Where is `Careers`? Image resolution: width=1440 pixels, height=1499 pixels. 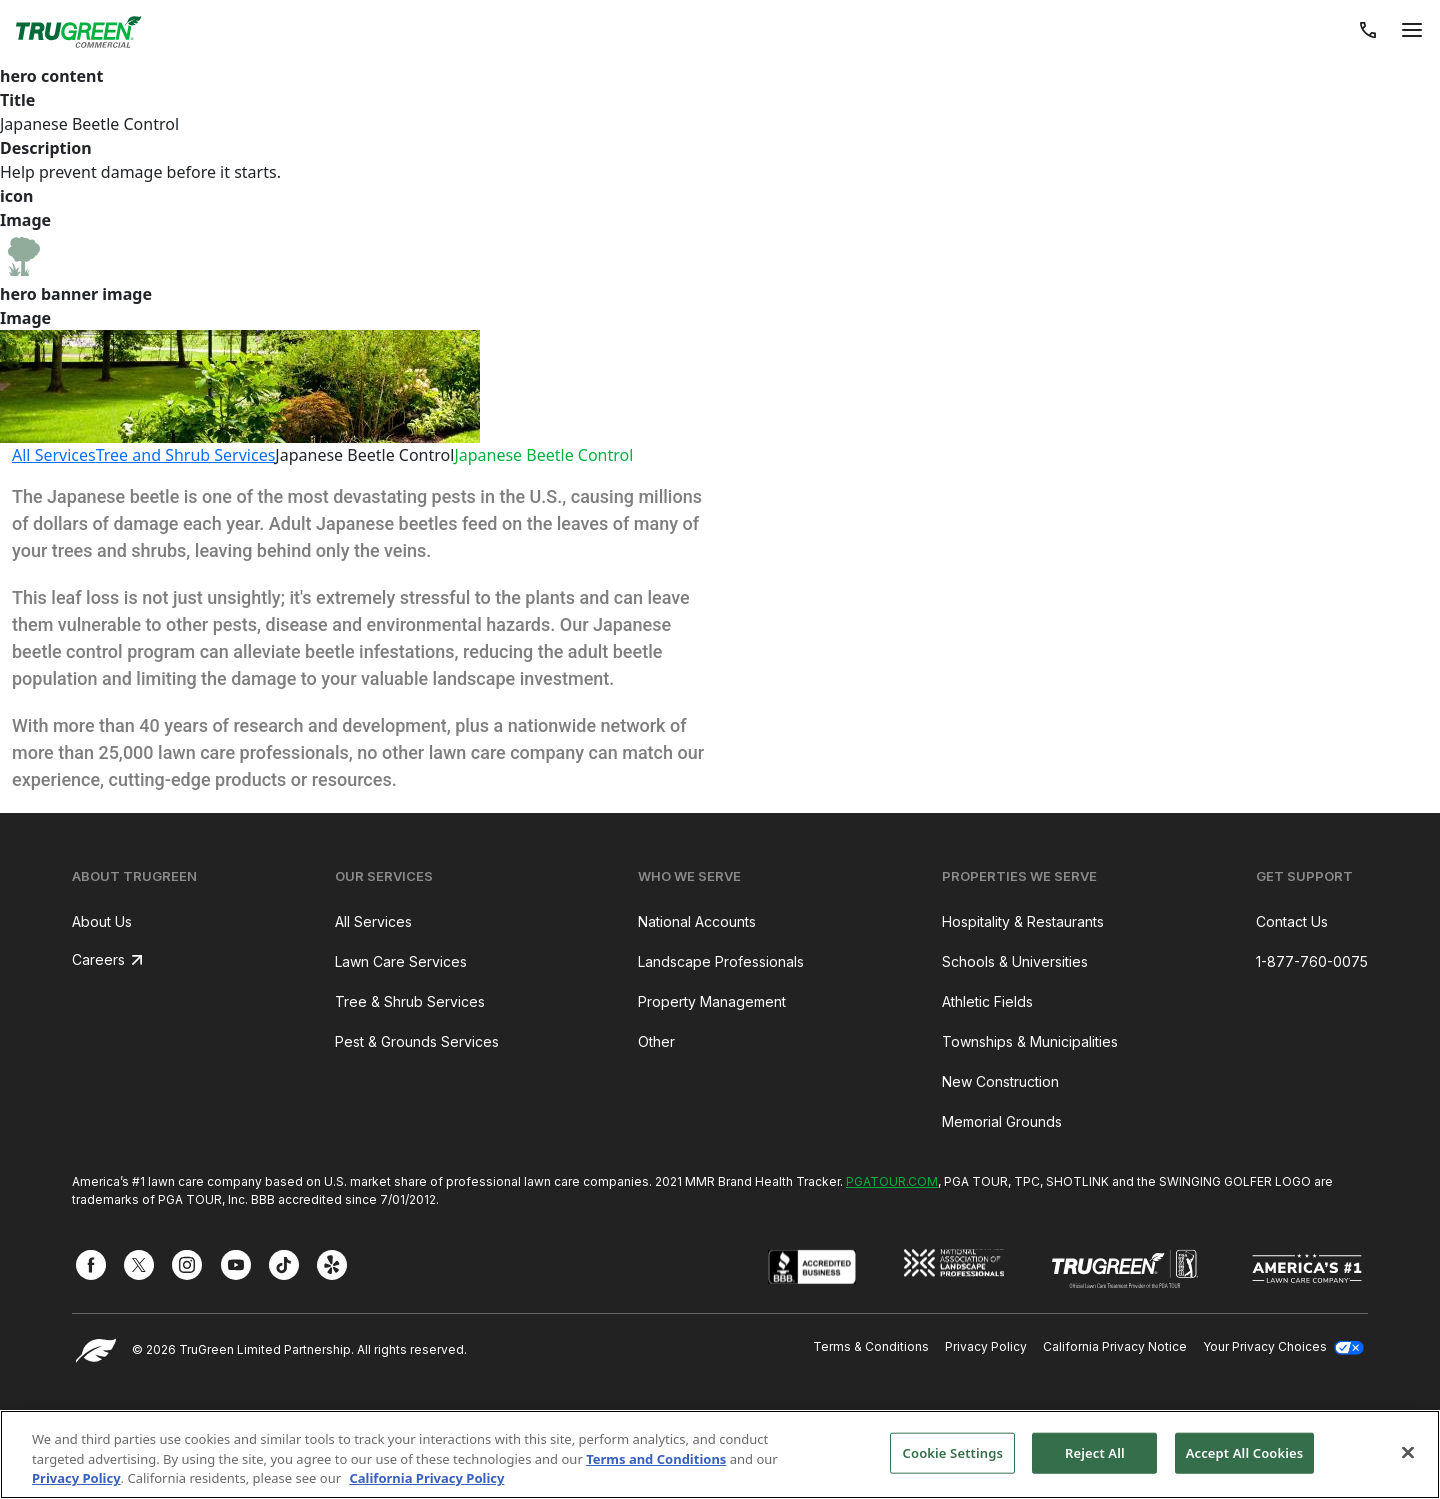 Careers is located at coordinates (98, 959).